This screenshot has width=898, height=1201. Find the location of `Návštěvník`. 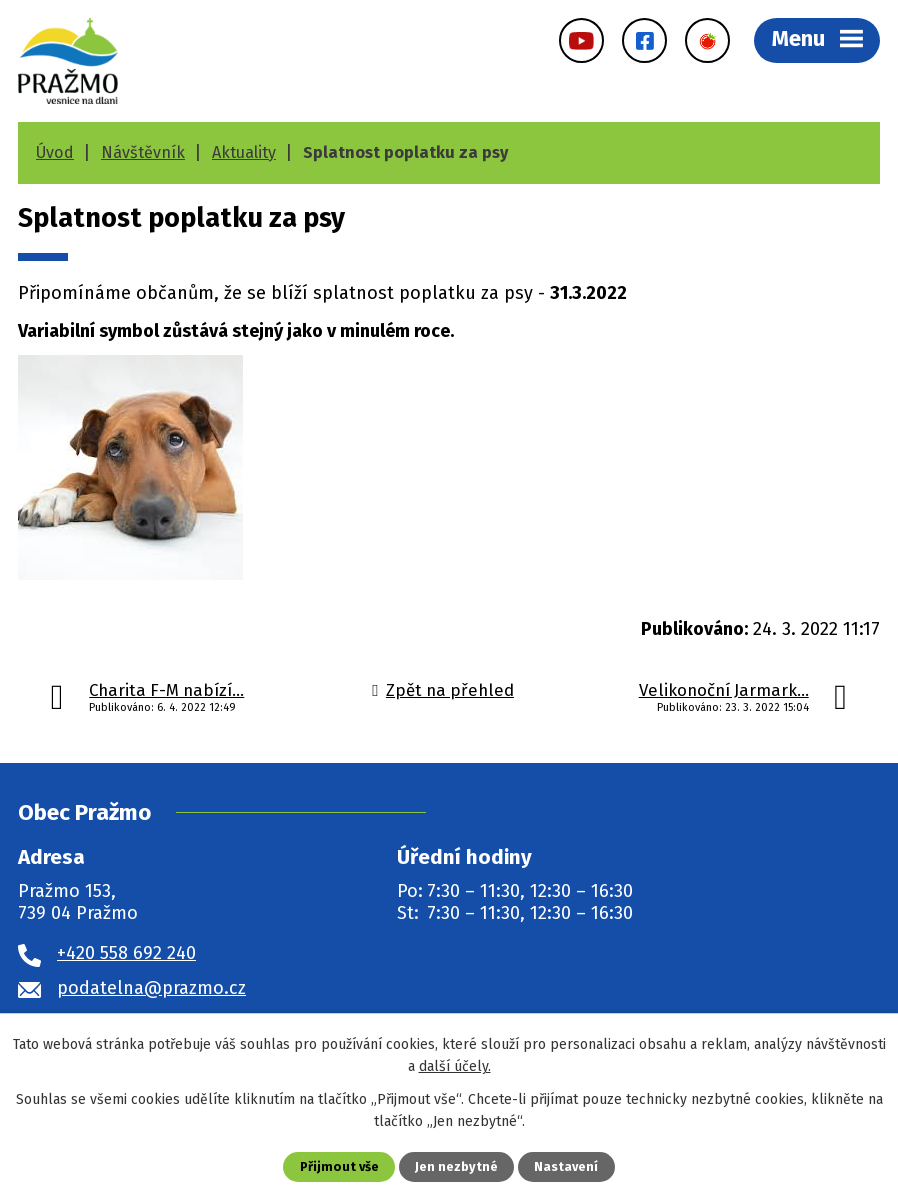

Návštěvník is located at coordinates (143, 152).